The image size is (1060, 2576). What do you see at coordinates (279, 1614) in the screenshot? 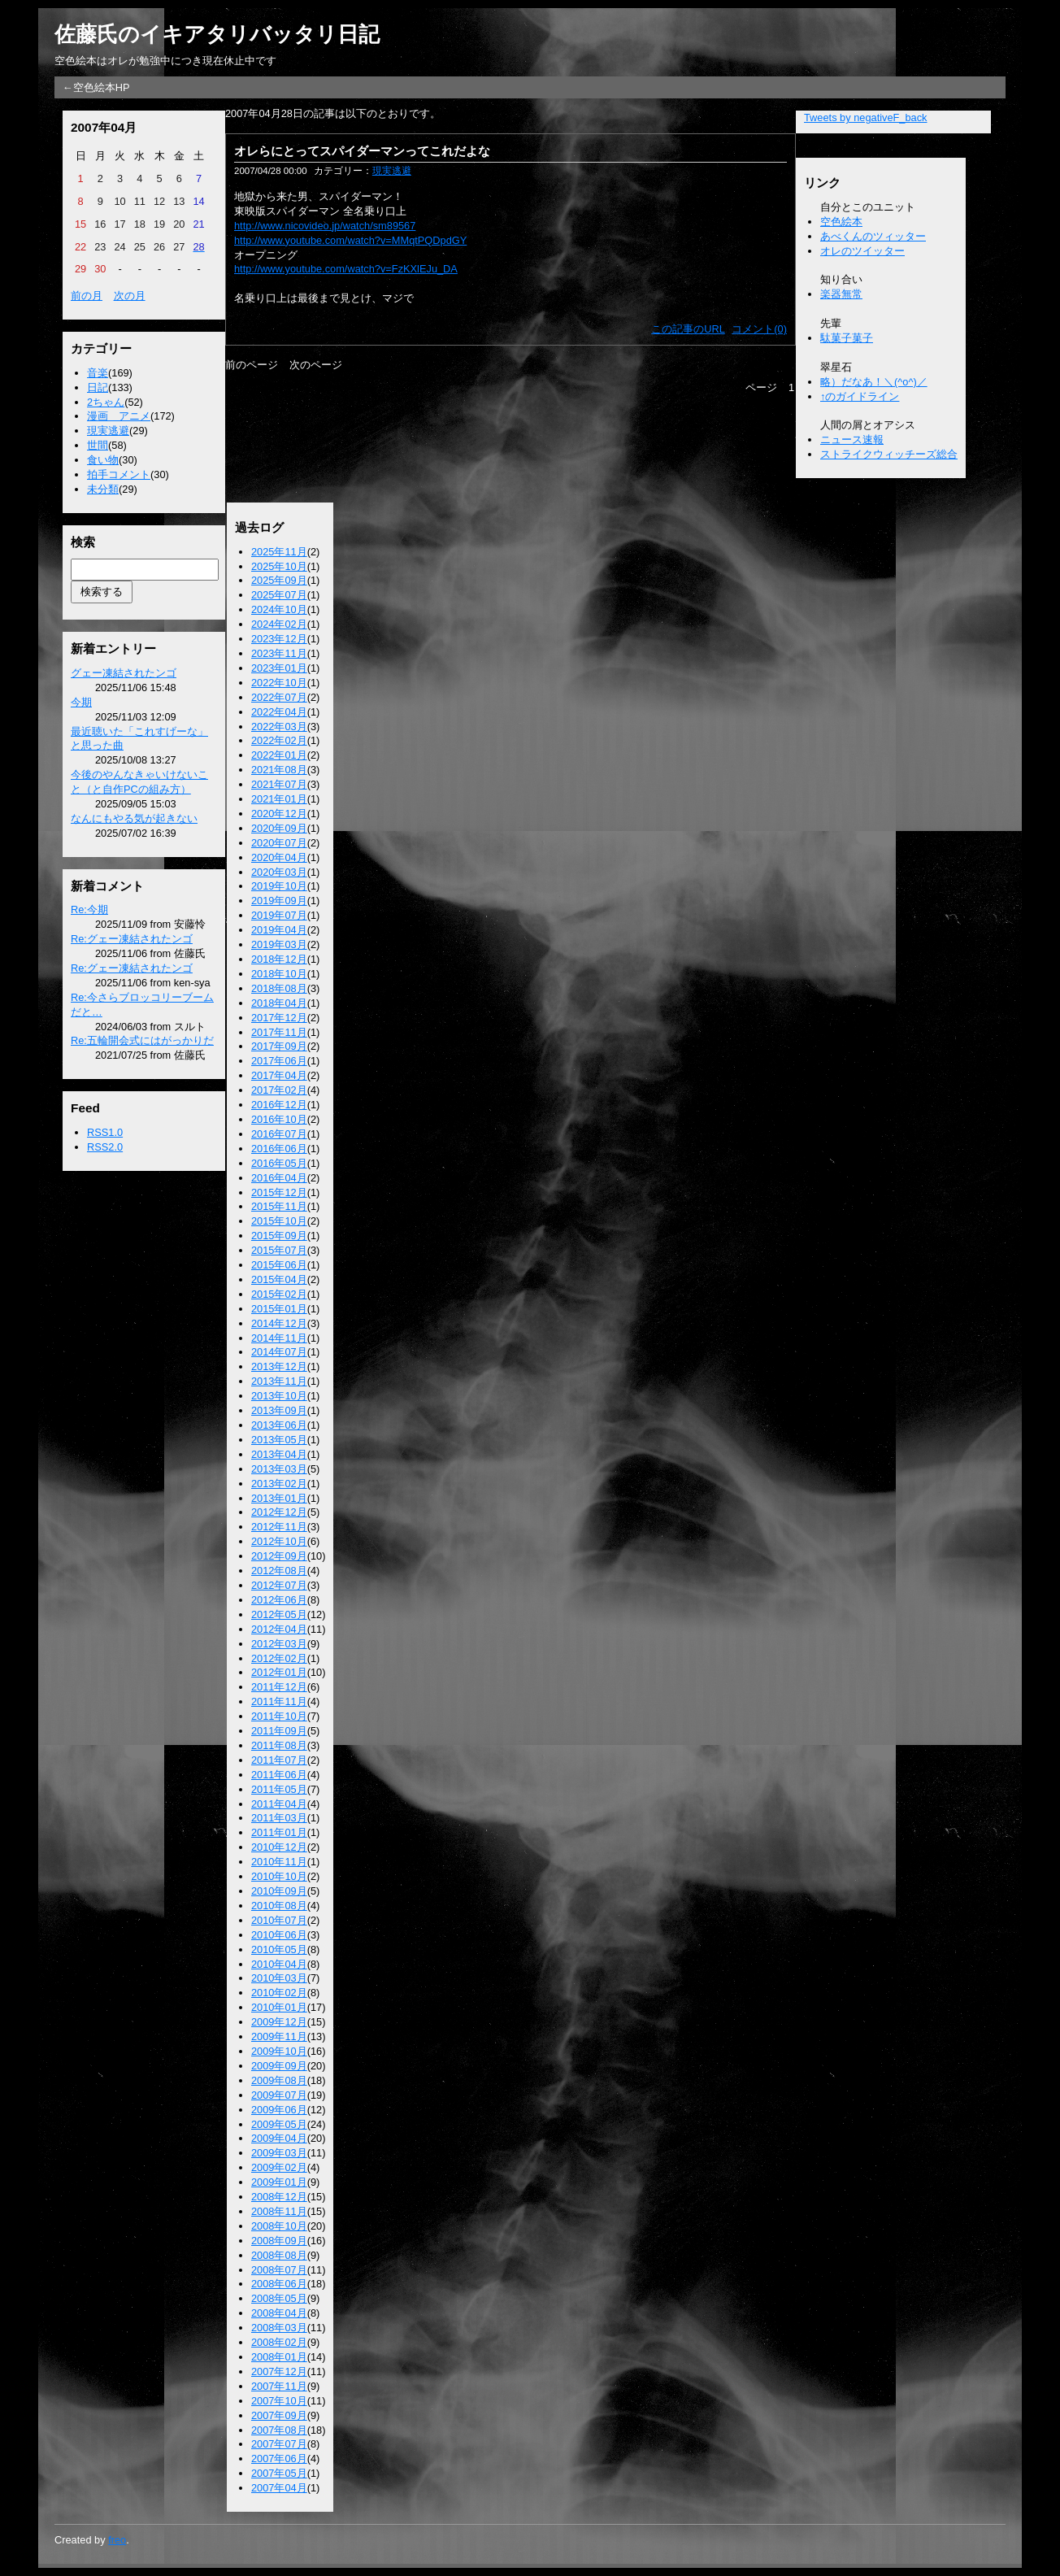
I see `2012年05月` at bounding box center [279, 1614].